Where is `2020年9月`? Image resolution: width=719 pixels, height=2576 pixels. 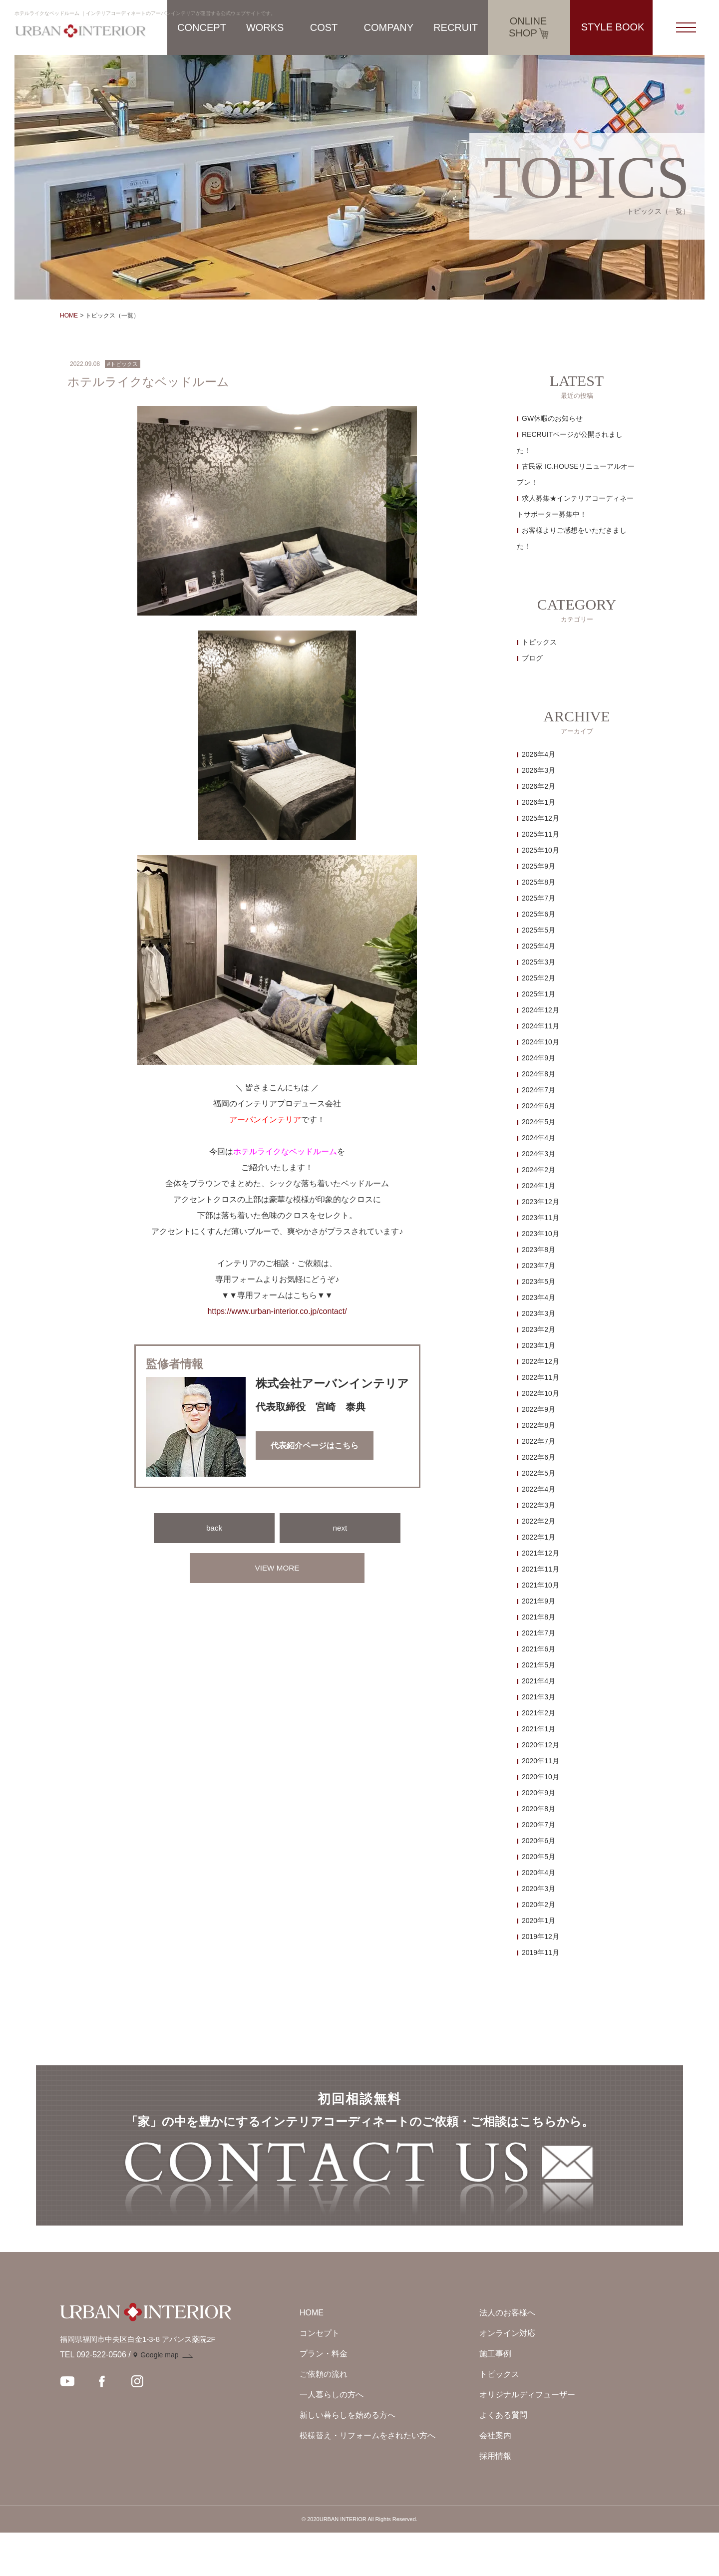 2020年9月 is located at coordinates (538, 1793).